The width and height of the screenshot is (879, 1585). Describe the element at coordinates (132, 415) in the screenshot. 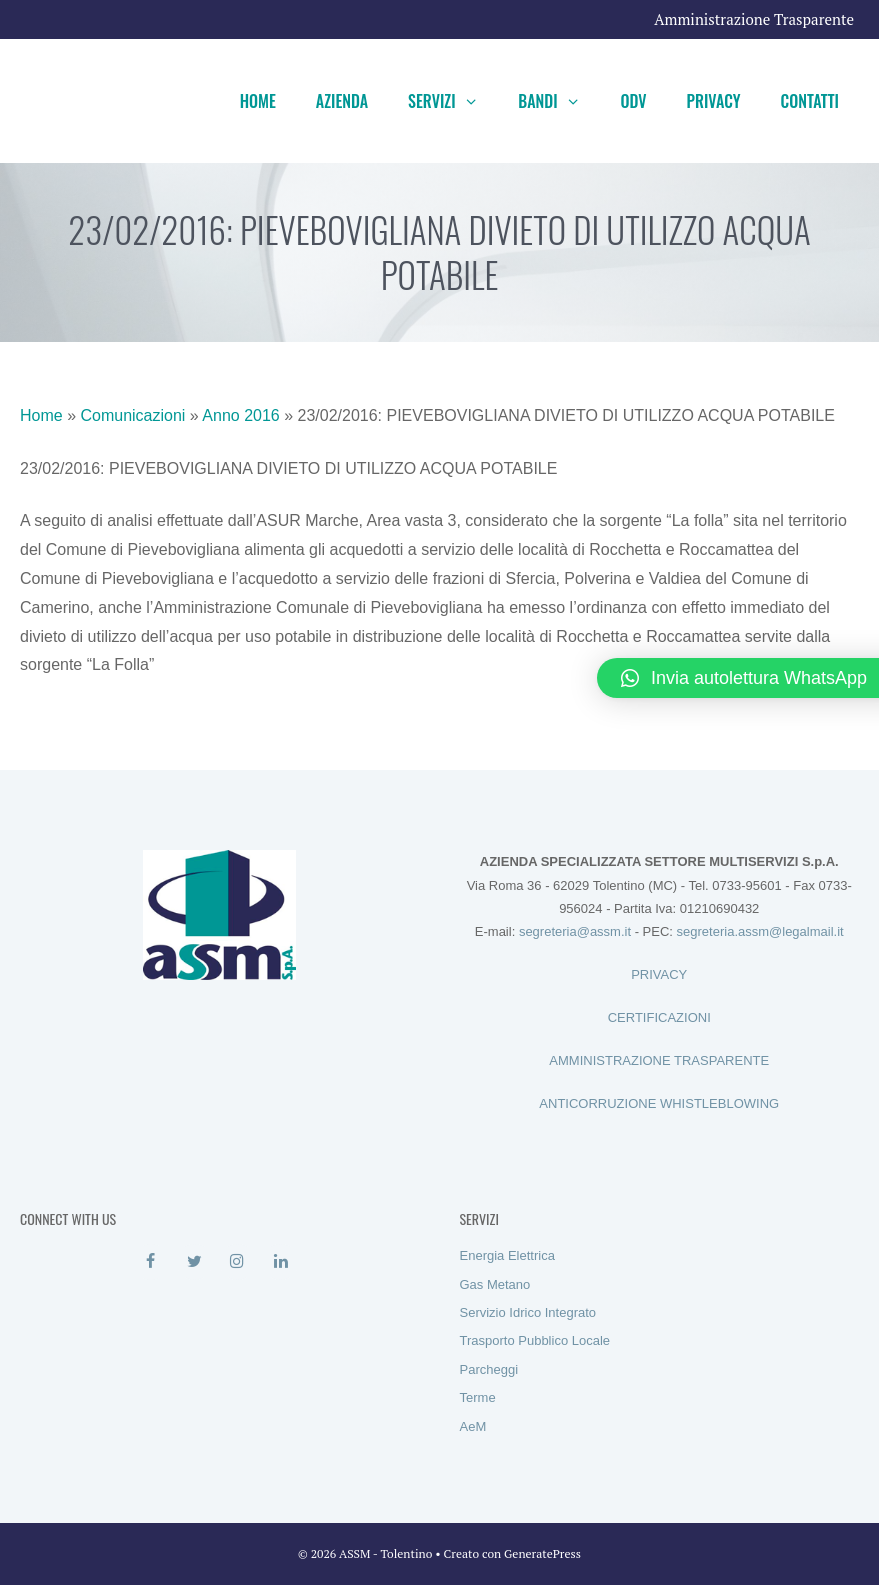

I see `Comunicazioni` at that location.